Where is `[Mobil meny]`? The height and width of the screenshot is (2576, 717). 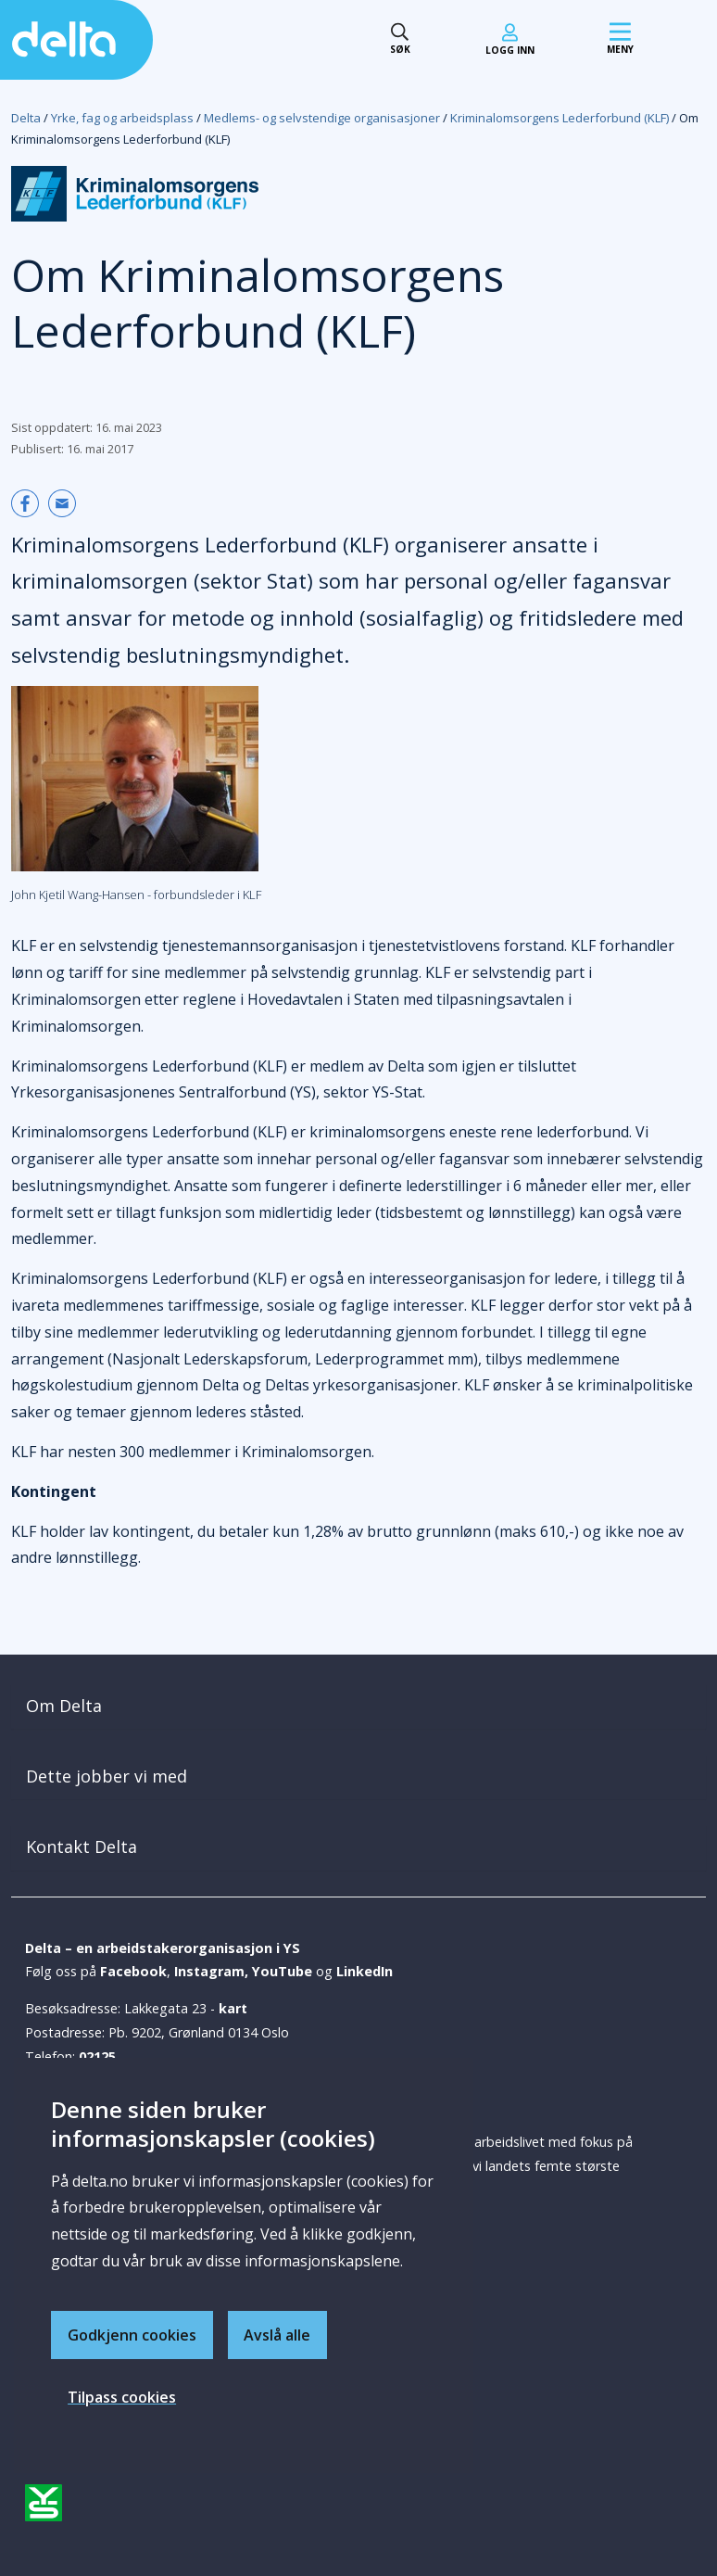
[Mobil meny] is located at coordinates (620, 39).